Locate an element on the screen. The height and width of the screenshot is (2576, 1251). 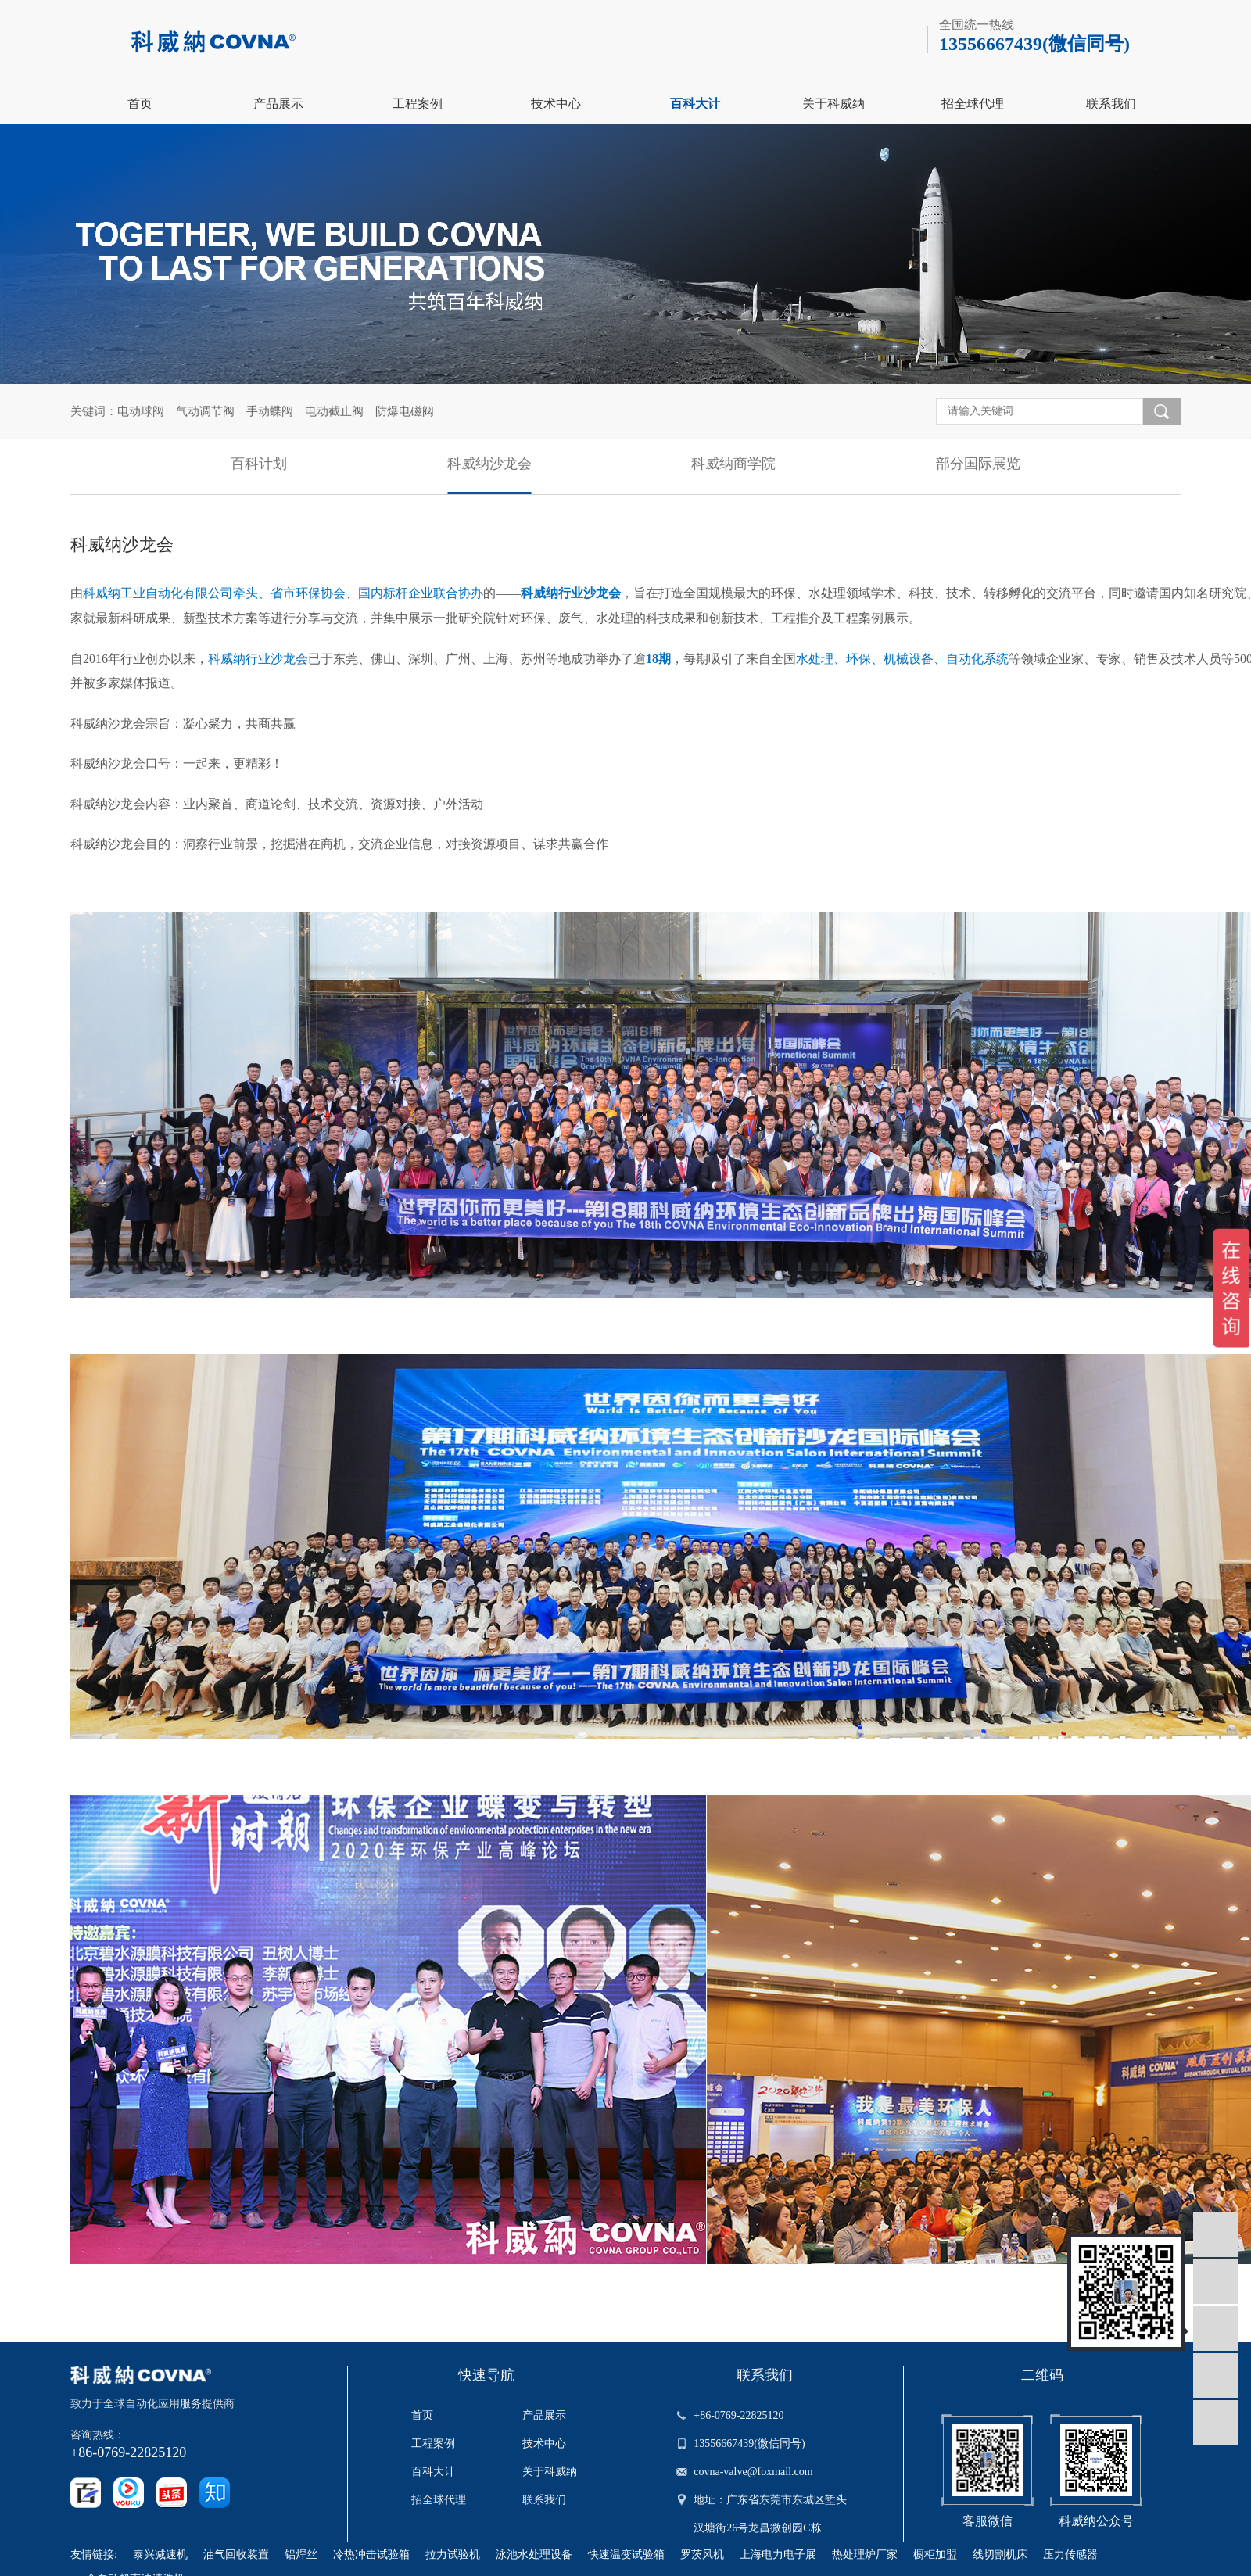
线切割机床 is located at coordinates (1000, 2554).